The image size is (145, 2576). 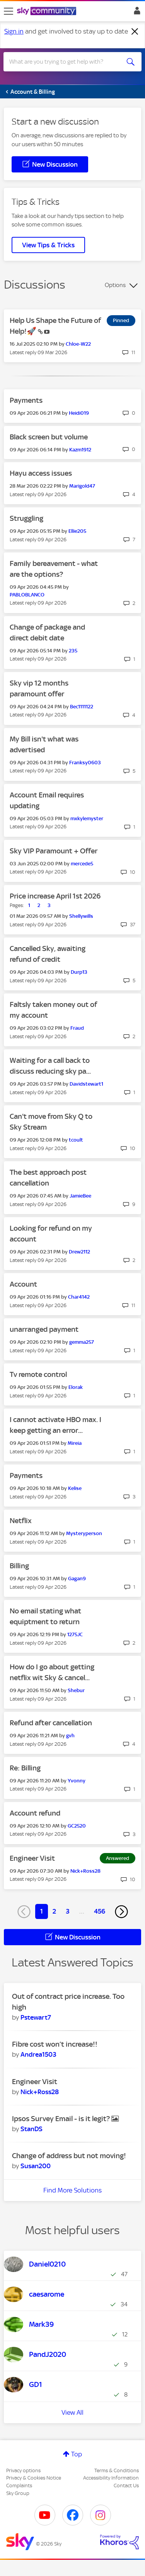 I want to click on Engineer Visit, so click(x=32, y=1858).